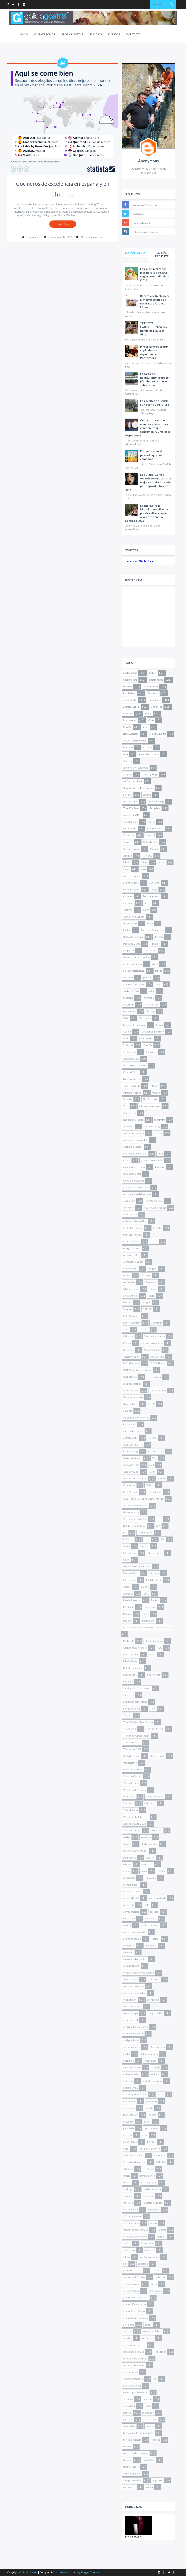 This screenshot has height=2576, width=186. Describe the element at coordinates (63, 2572) in the screenshot. I see `Sora Templates` at that location.